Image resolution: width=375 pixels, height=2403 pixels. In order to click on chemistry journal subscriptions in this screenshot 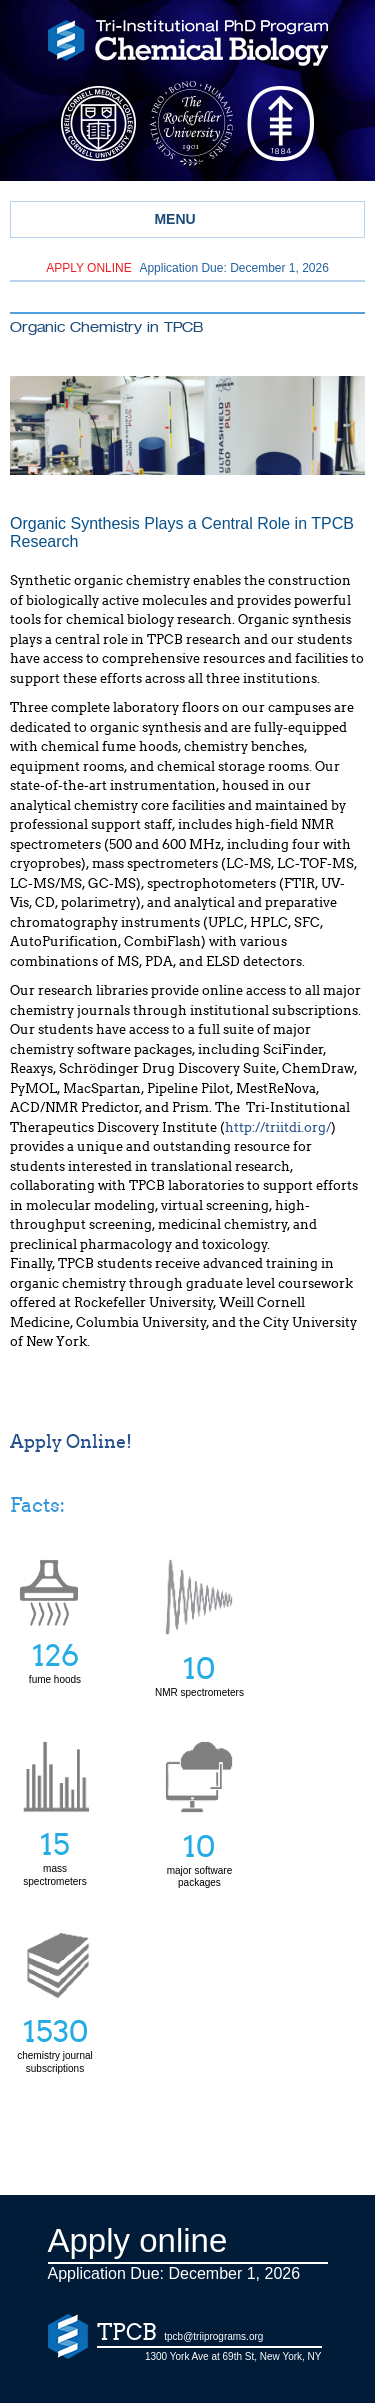, I will do `click(55, 2037)`.